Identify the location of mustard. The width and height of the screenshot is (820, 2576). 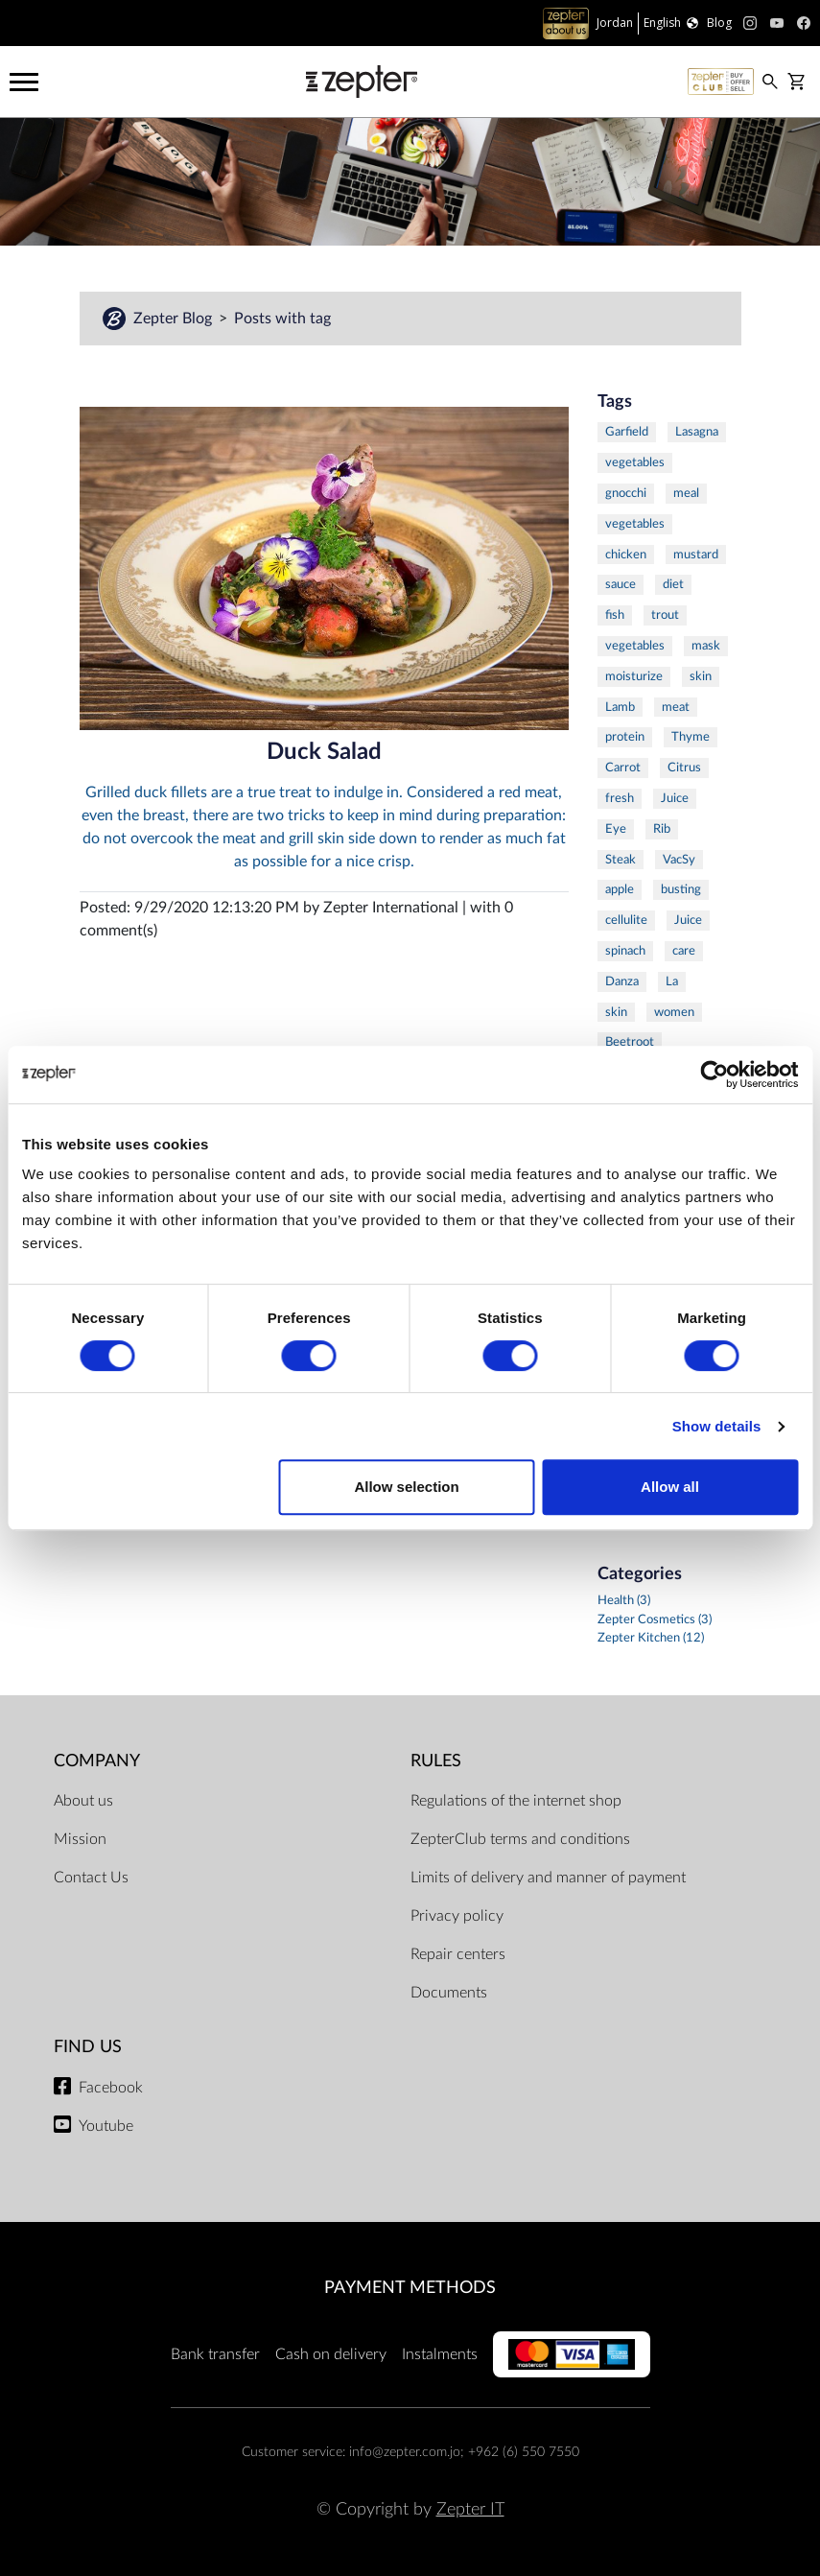
(695, 554).